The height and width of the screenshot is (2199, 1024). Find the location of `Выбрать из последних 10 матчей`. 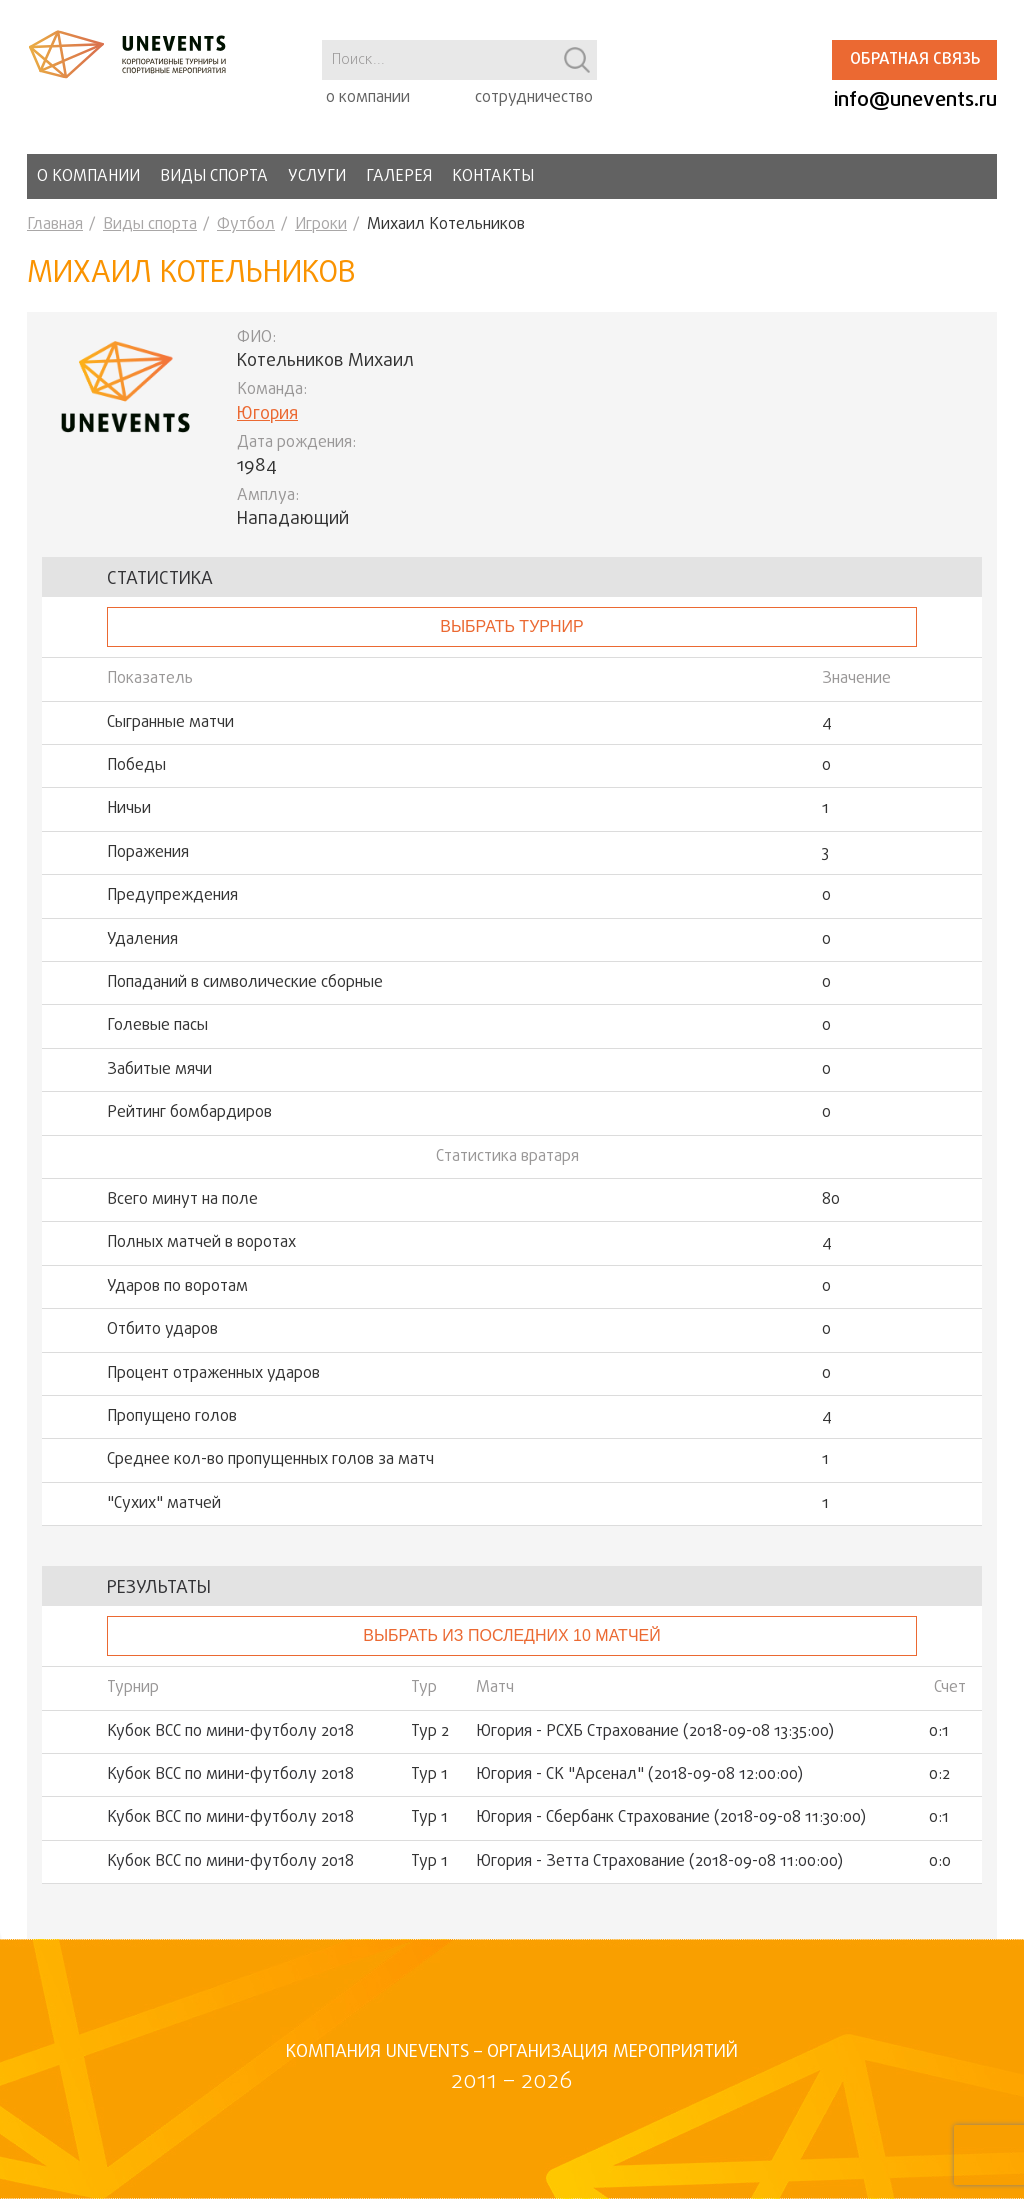

Выбрать из последних 10 матчей is located at coordinates (511, 1635).